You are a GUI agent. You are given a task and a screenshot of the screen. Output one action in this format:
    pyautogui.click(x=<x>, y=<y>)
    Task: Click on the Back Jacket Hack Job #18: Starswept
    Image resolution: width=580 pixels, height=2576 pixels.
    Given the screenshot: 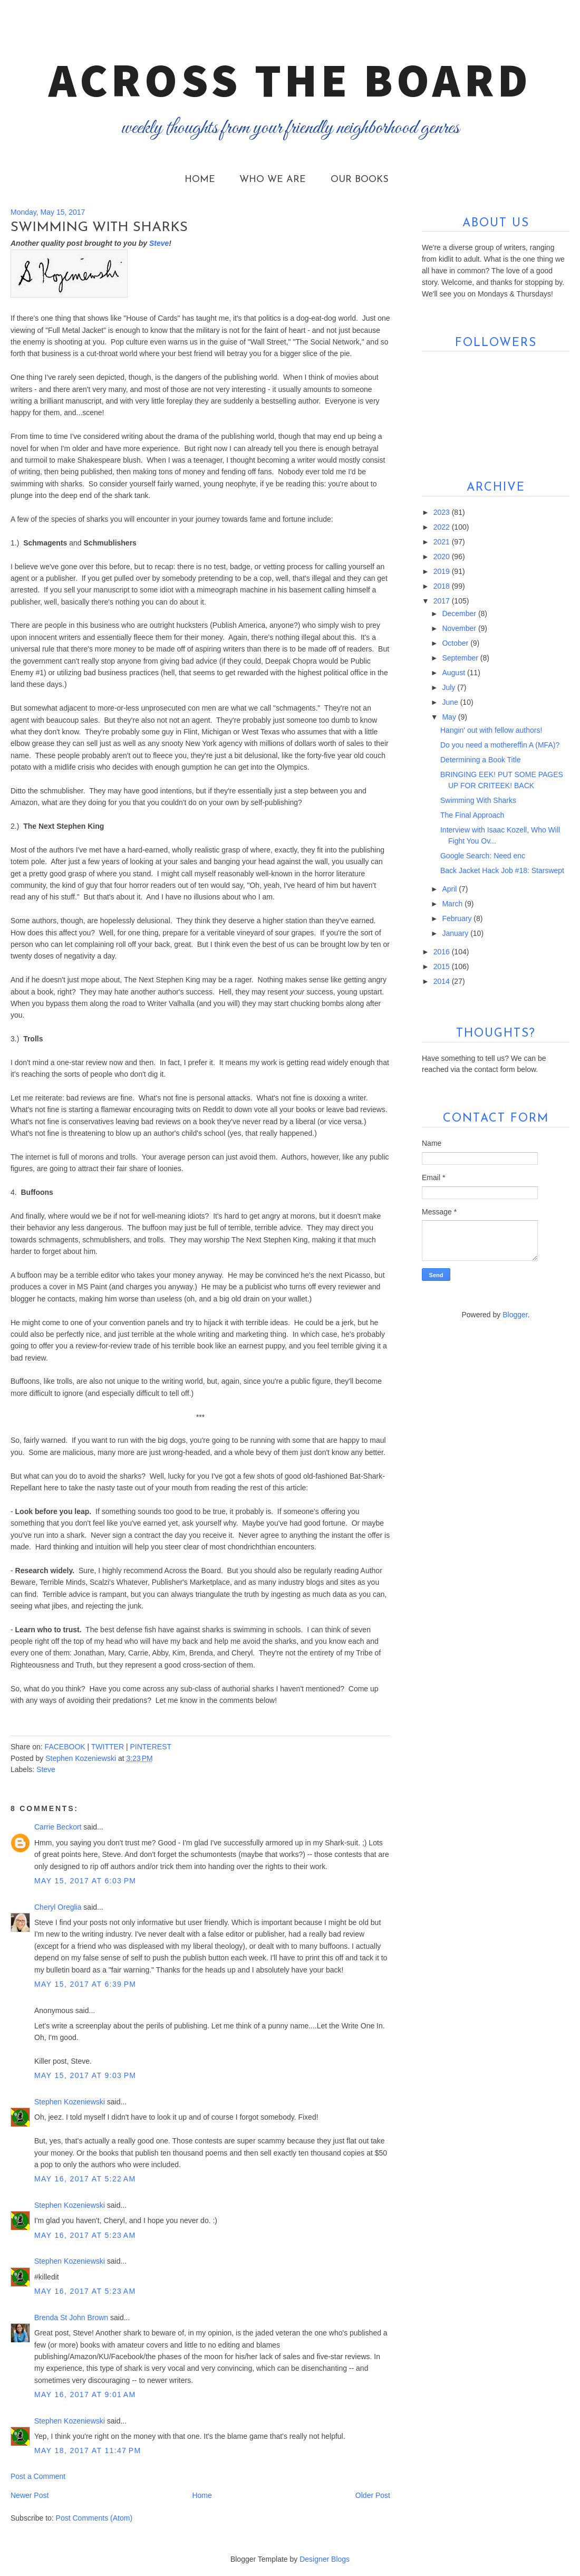 What is the action you would take?
    pyautogui.click(x=502, y=870)
    